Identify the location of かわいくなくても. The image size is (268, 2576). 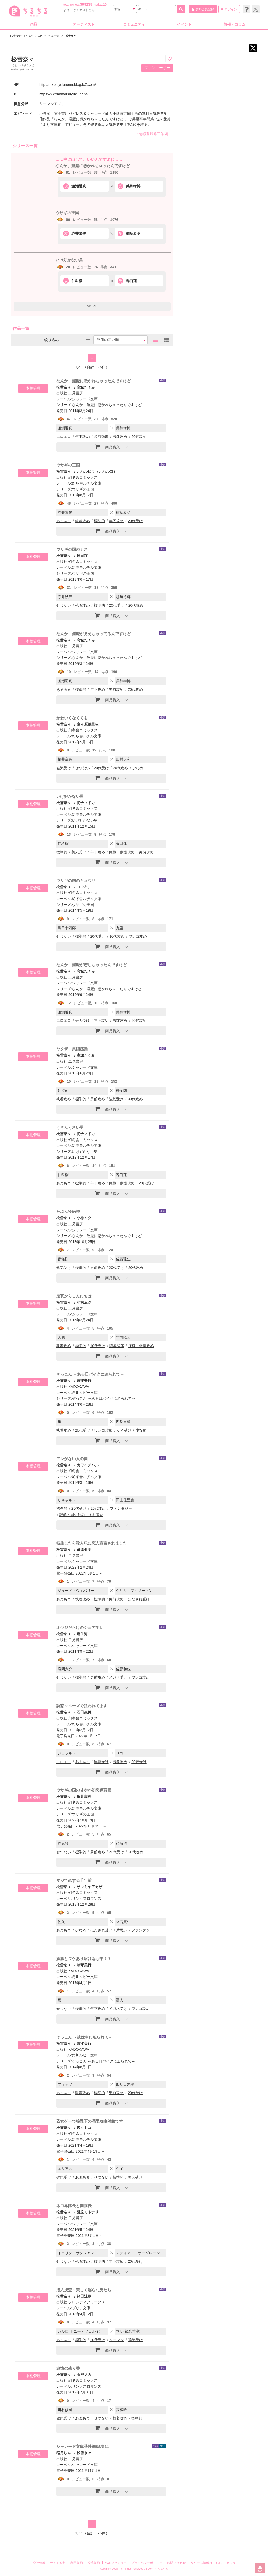
(72, 718).